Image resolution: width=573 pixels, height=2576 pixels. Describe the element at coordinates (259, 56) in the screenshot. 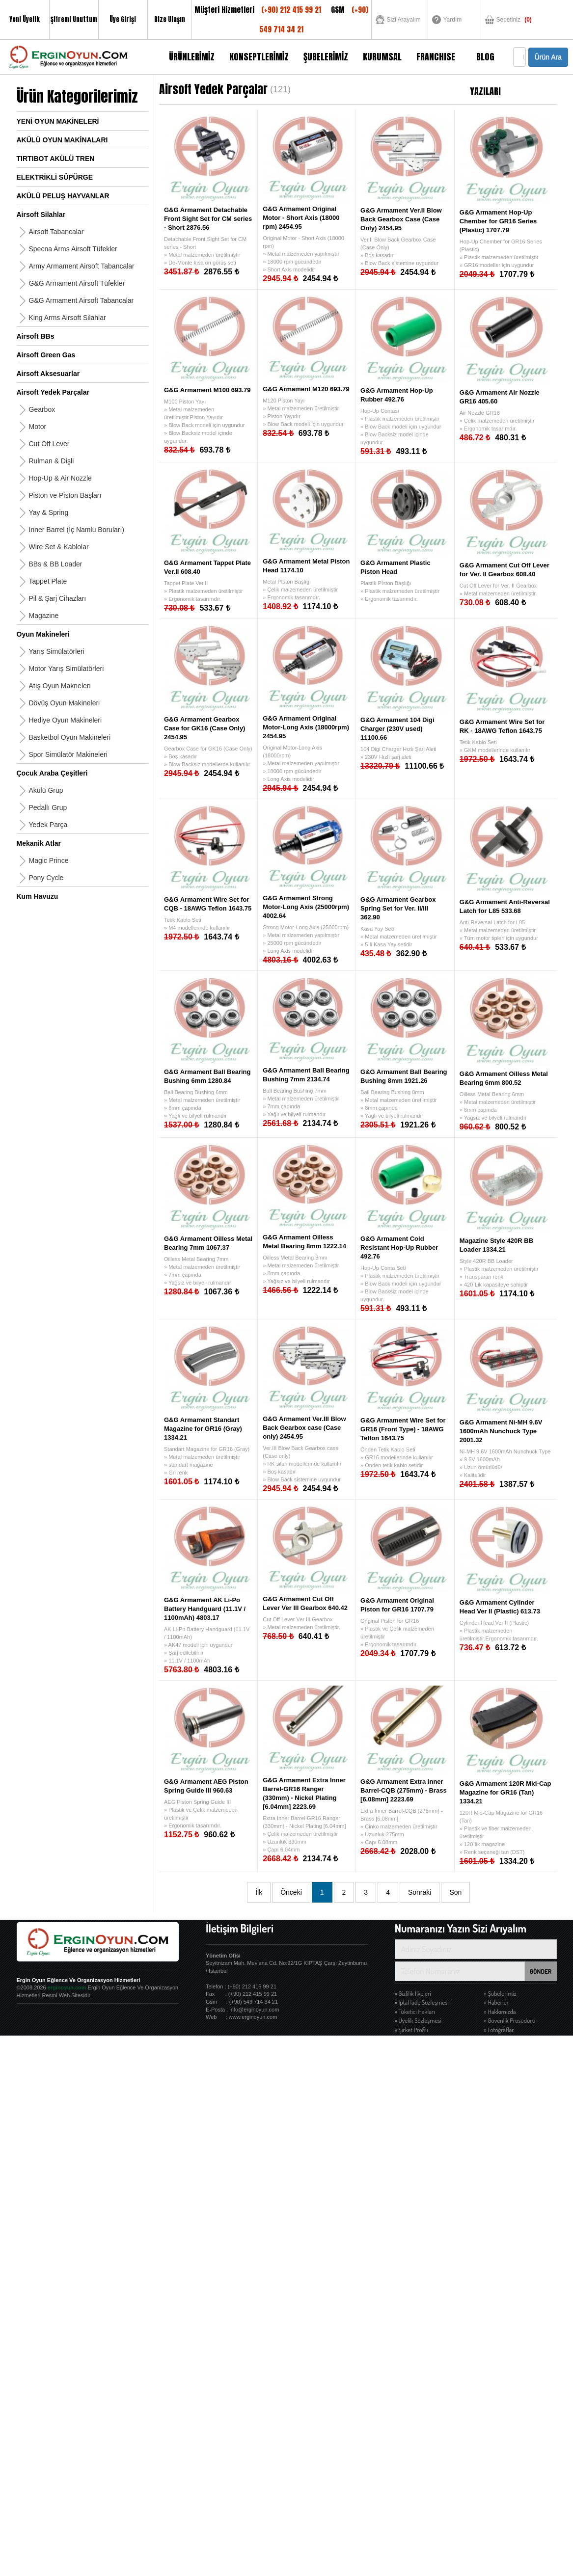

I see `KONSEPTLERİMİZ` at that location.